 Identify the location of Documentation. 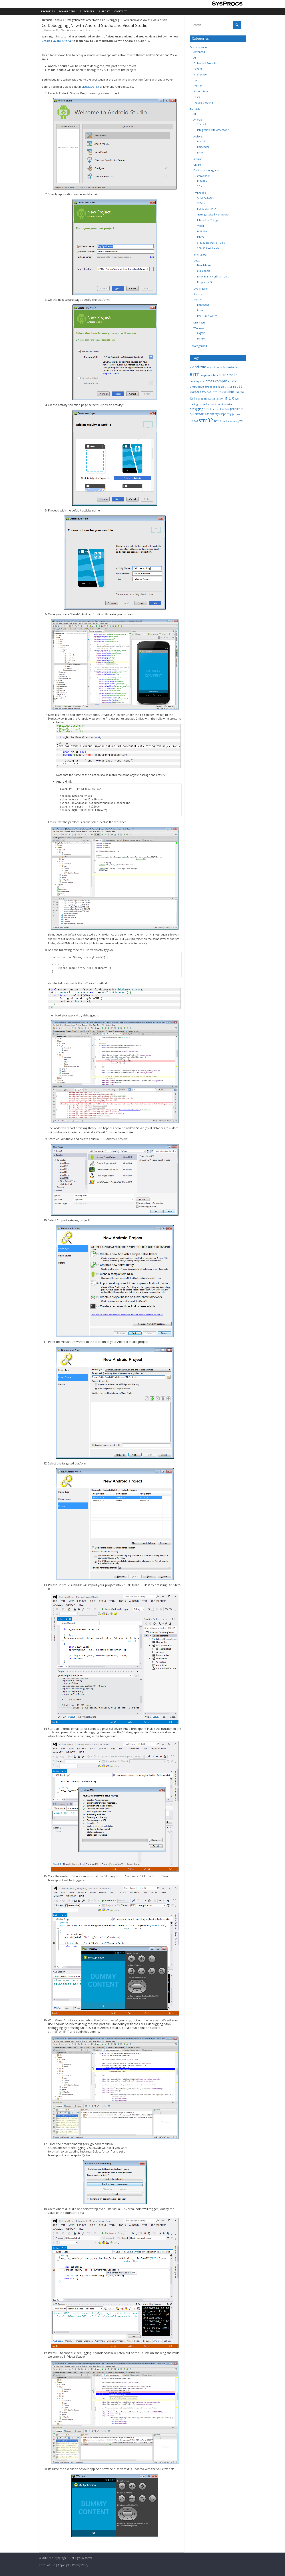
(199, 47).